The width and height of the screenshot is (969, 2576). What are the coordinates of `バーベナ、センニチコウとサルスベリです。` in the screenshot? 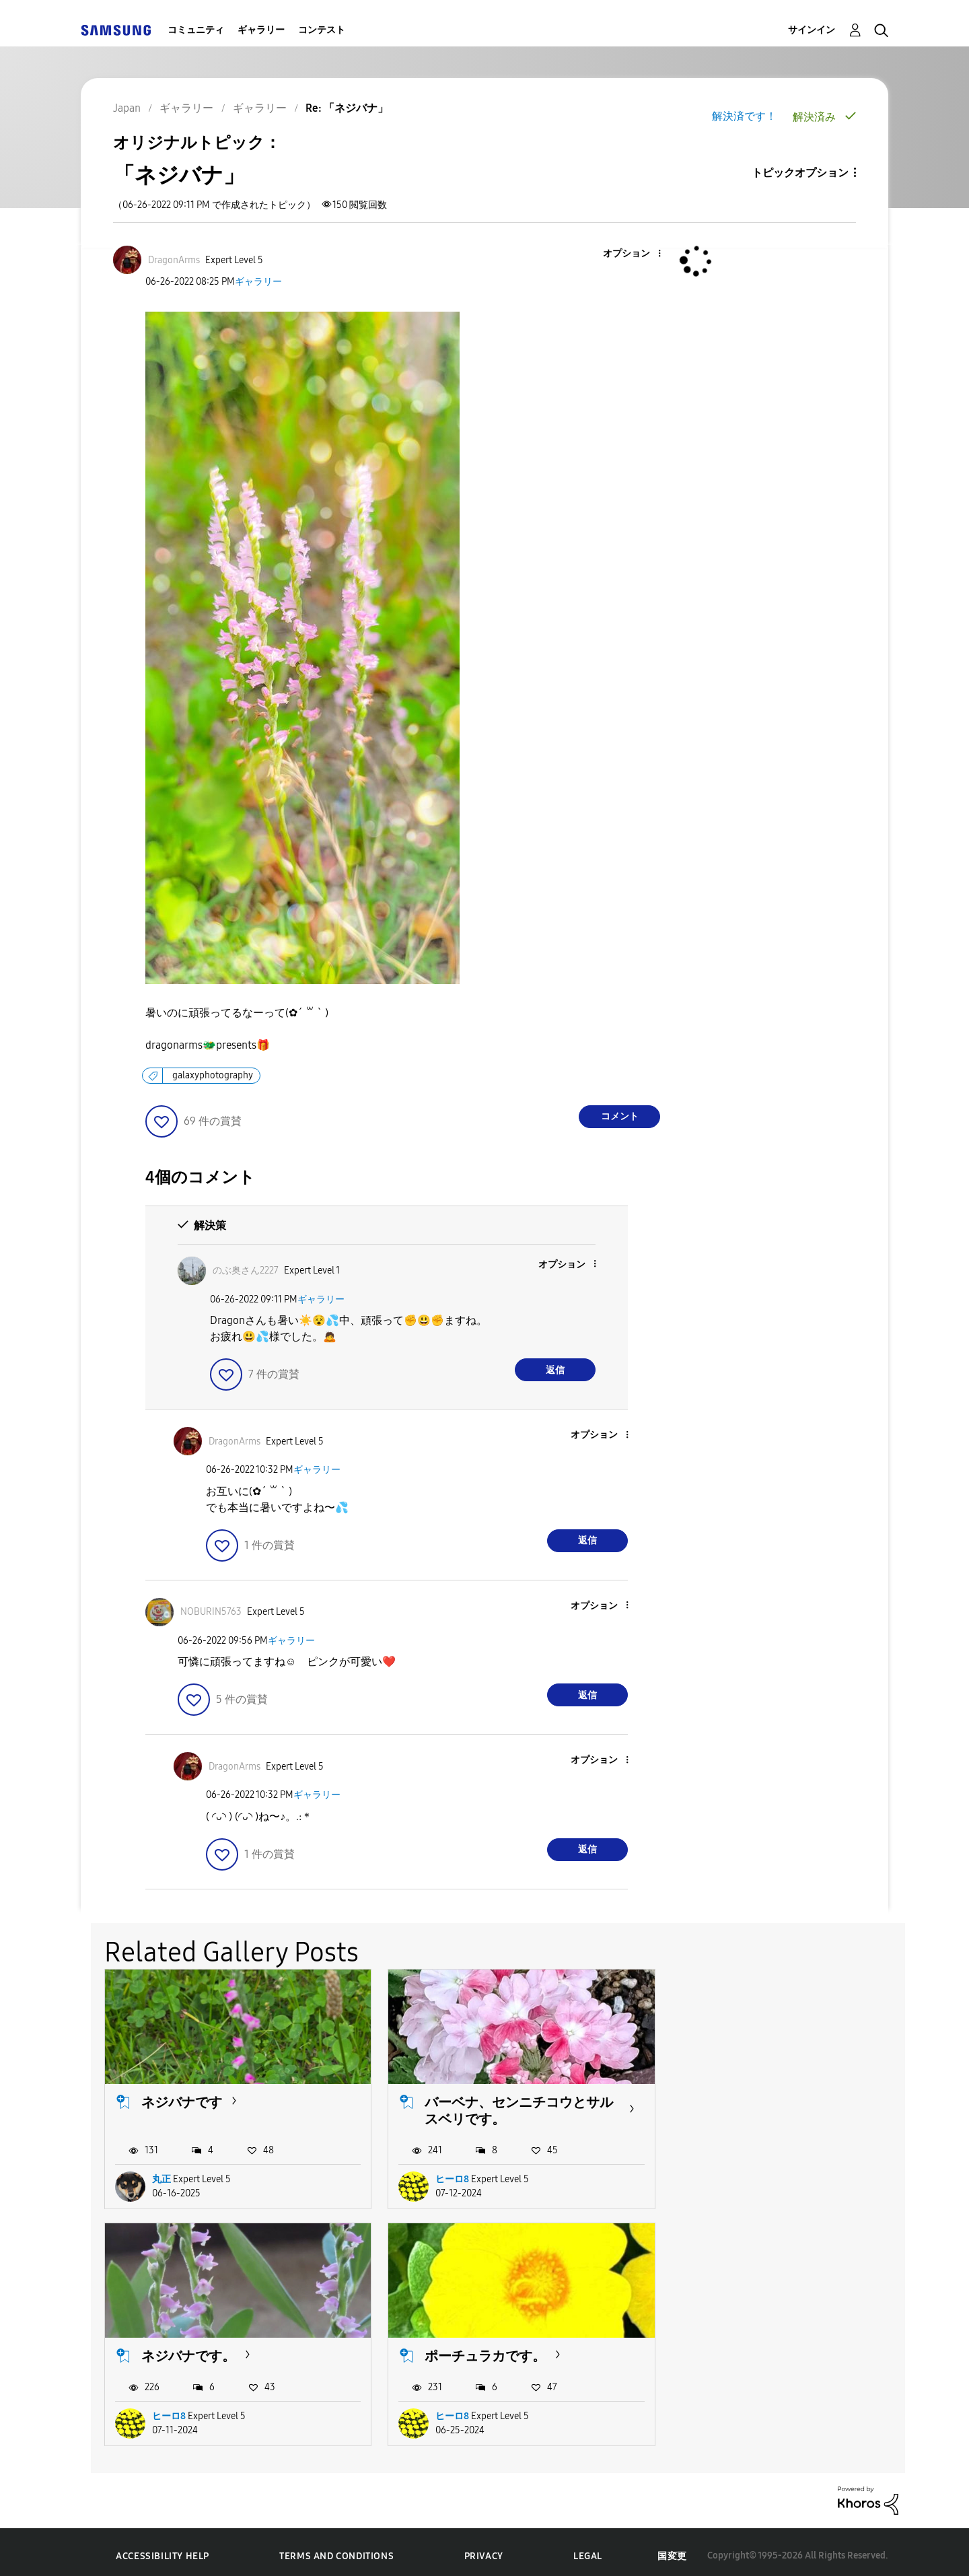 It's located at (503, 2106).